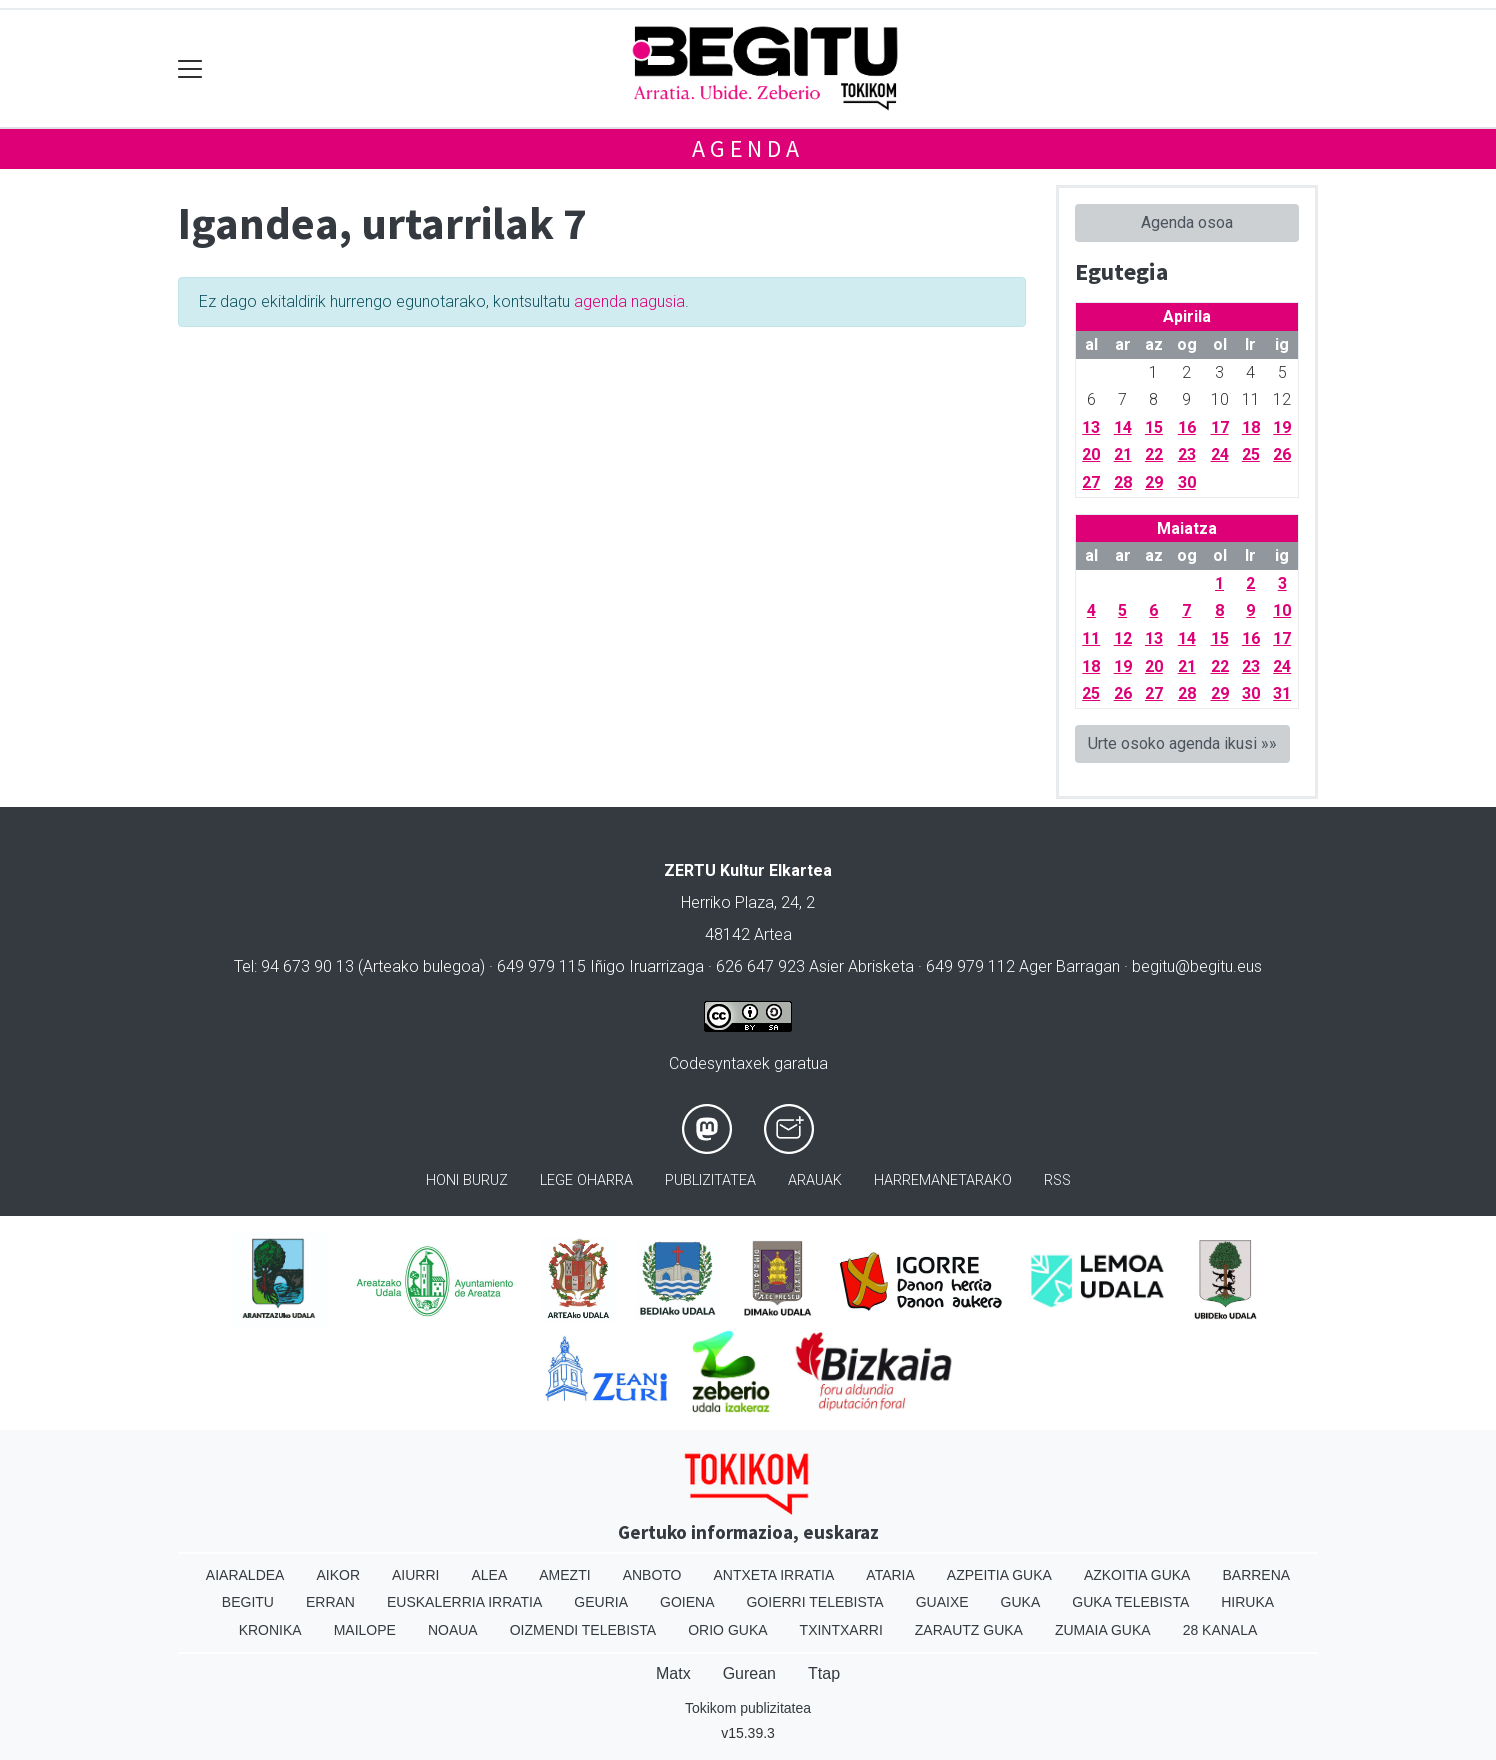 Image resolution: width=1496 pixels, height=1760 pixels. What do you see at coordinates (652, 1575) in the screenshot?
I see `Anboto` at bounding box center [652, 1575].